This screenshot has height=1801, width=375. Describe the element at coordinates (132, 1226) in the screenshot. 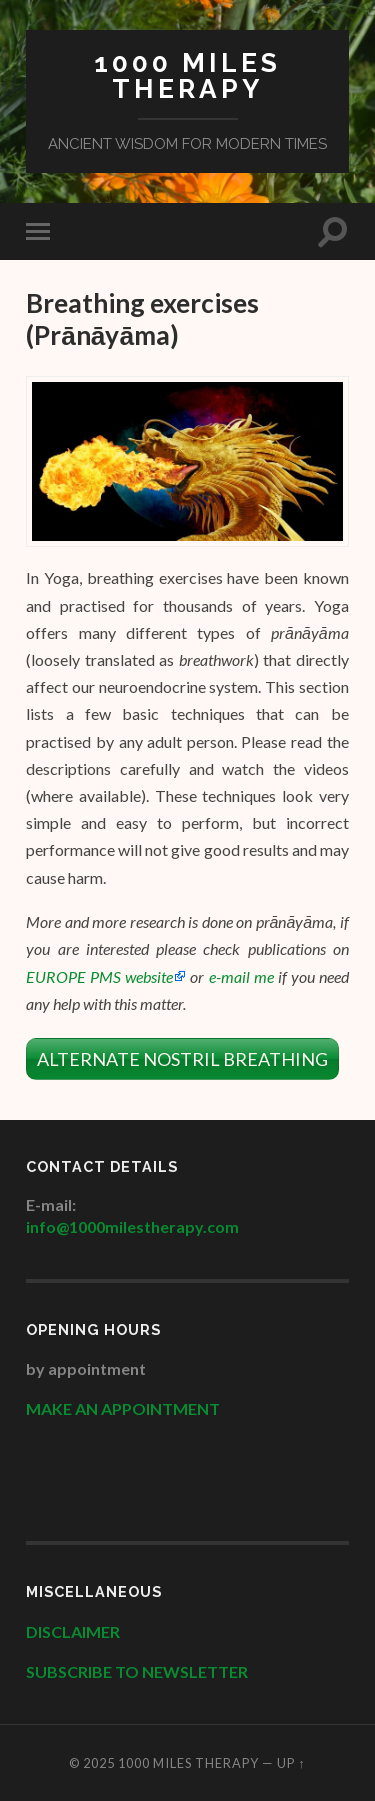

I see `info@1000milestherapy.com` at that location.